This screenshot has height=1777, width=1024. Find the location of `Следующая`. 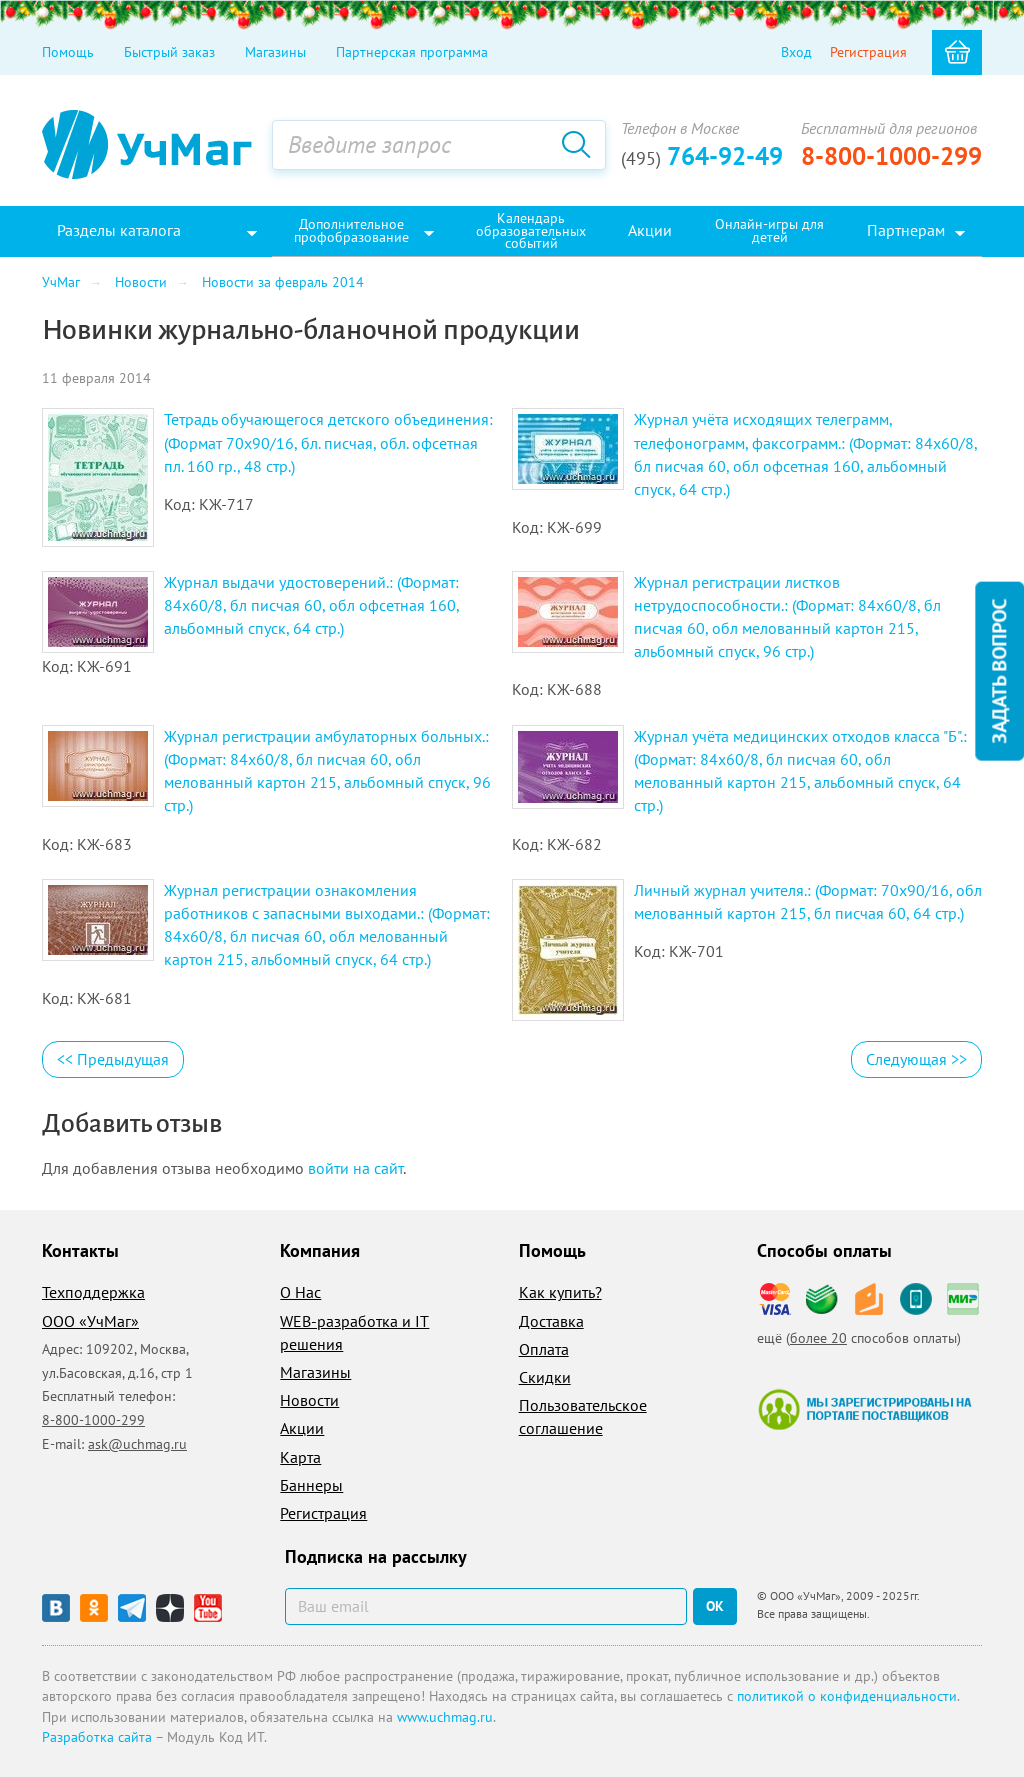

Следующая is located at coordinates (916, 1059).